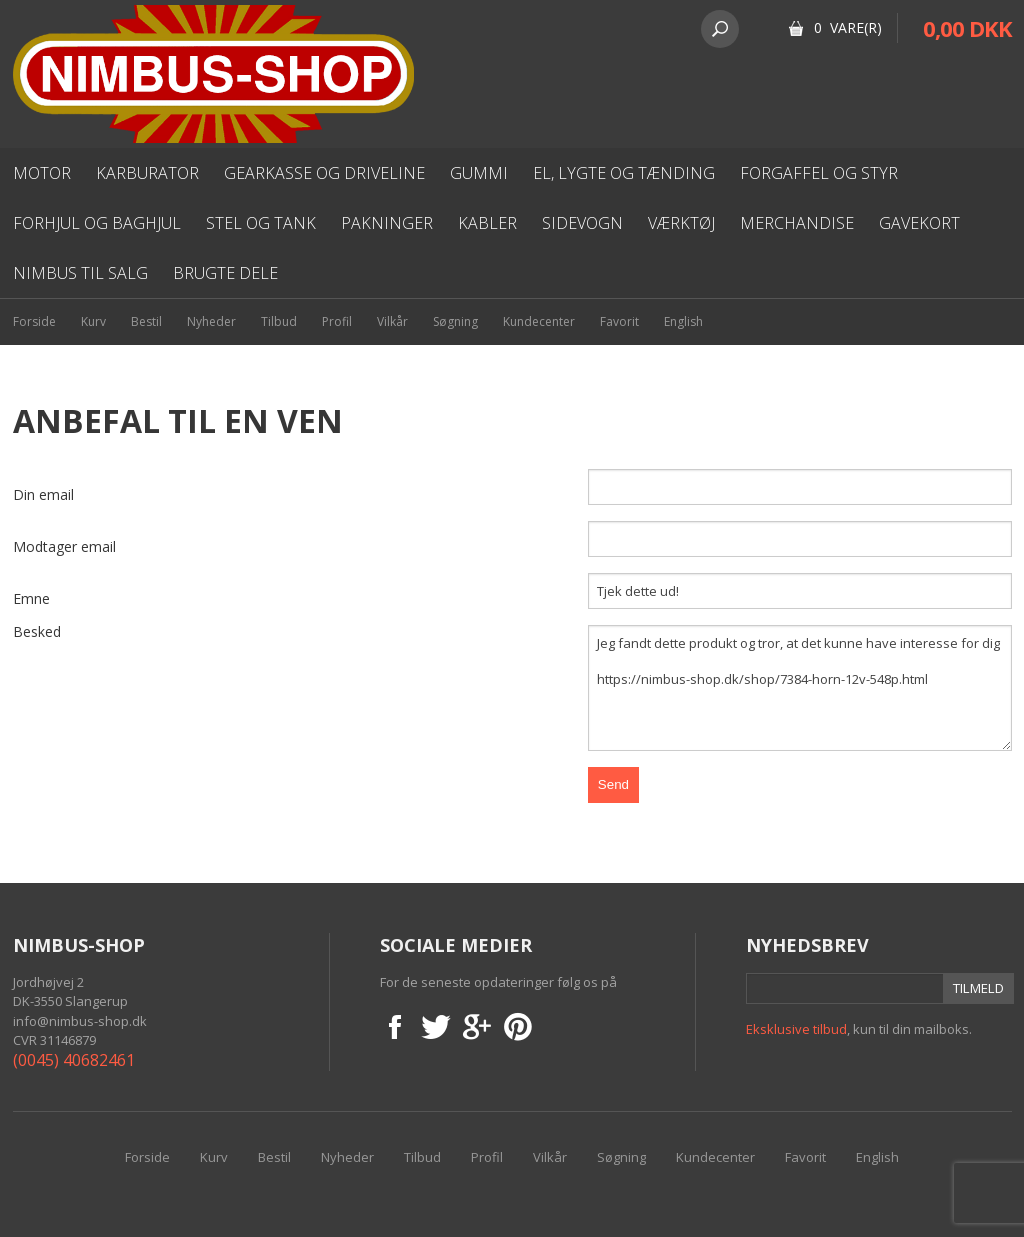 The image size is (1024, 1237). What do you see at coordinates (800, 688) in the screenshot?
I see `Jeg fandt dette produkt og tror, at det kunne have interesse for dig https://nimbus-shop.dk/shop/7384-horn-12v-548p.html` at bounding box center [800, 688].